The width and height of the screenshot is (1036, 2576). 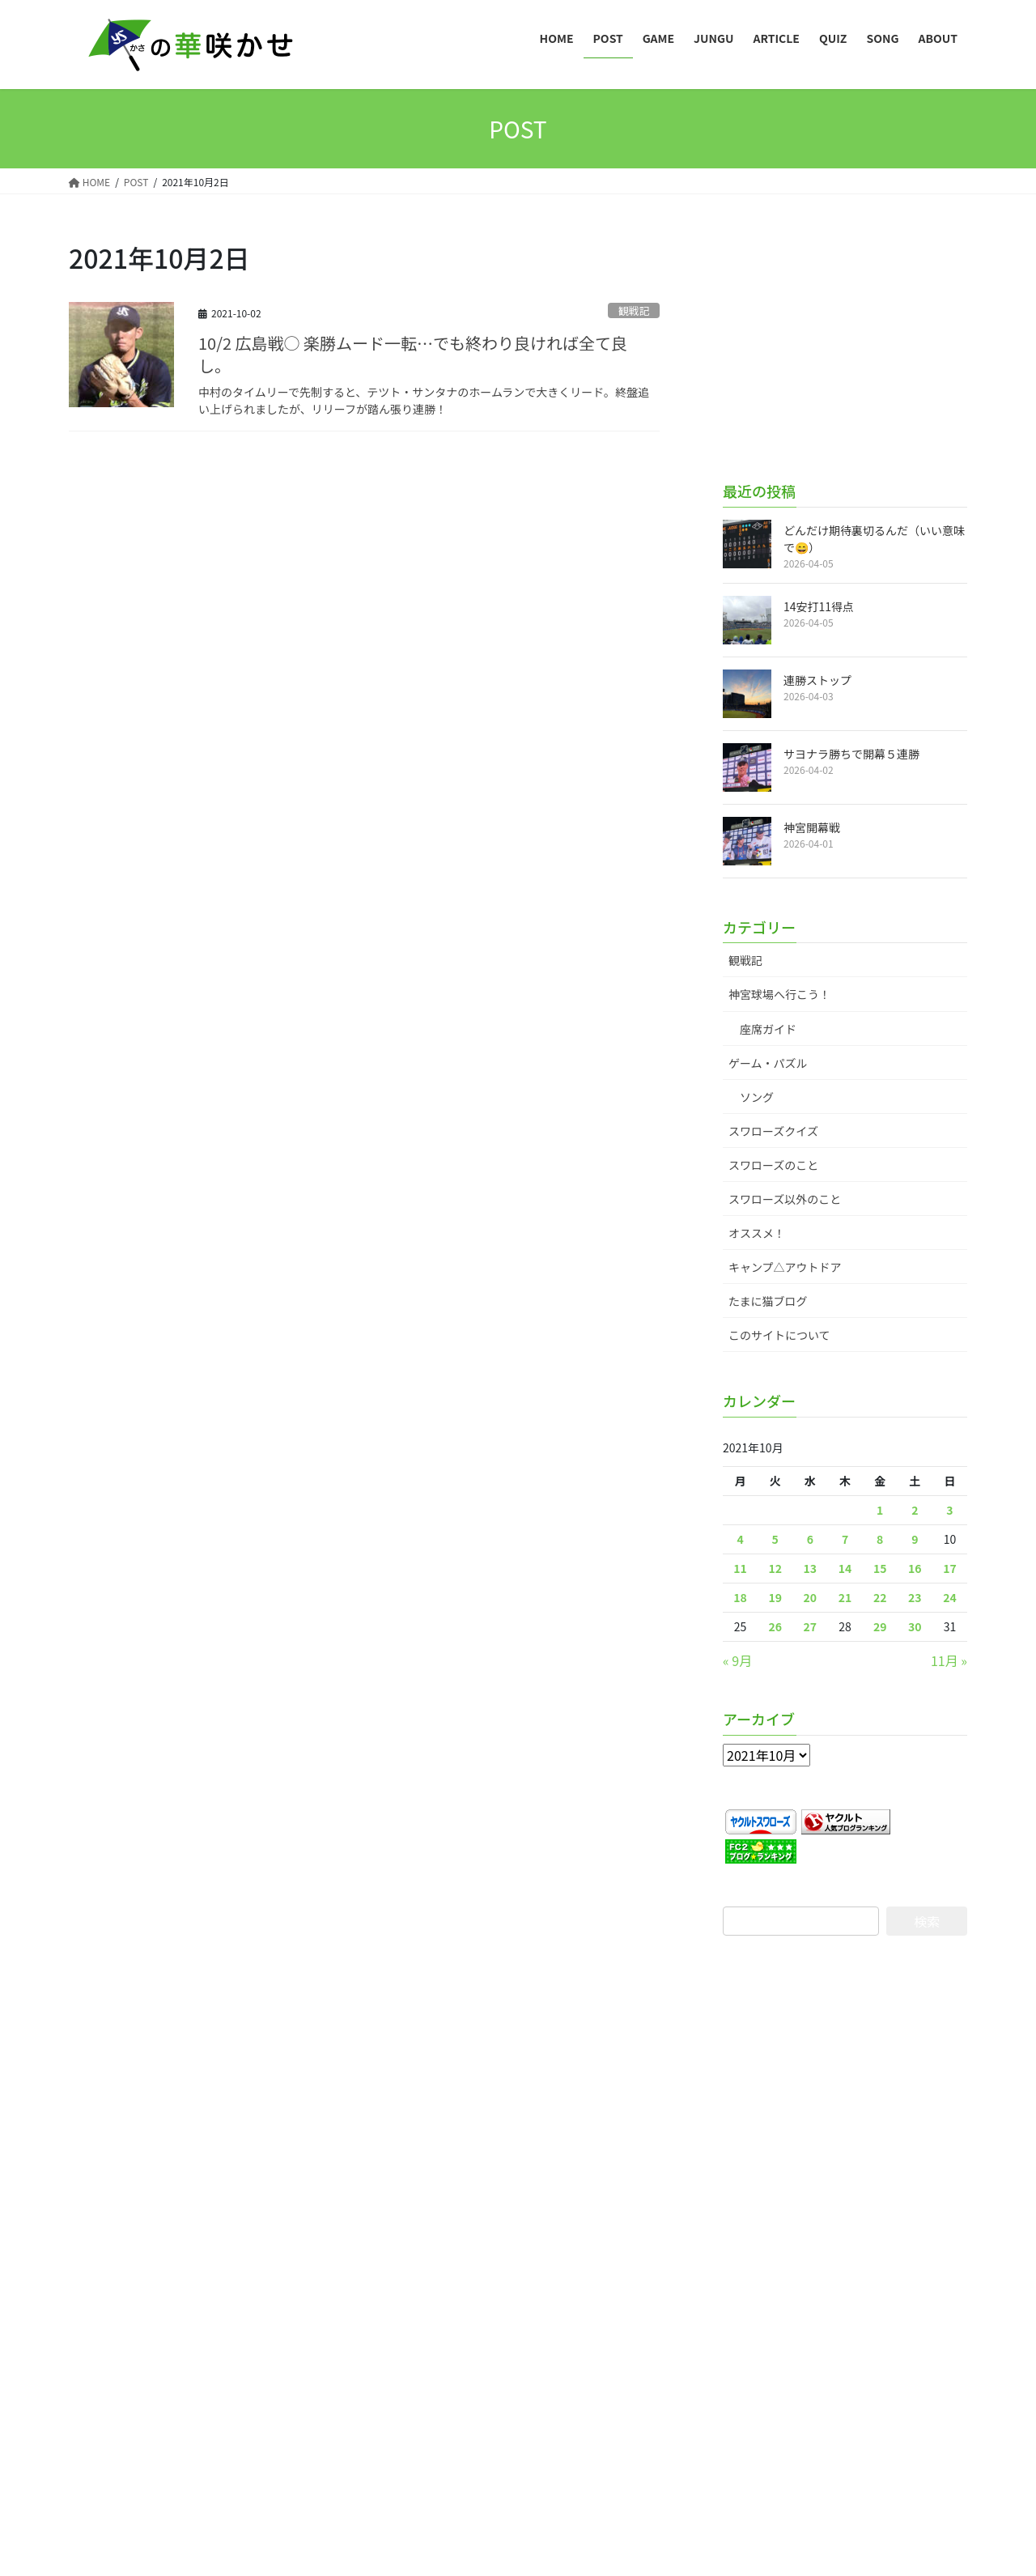 I want to click on 17 [2021年10月17日 に投稿を公開], so click(x=950, y=1568).